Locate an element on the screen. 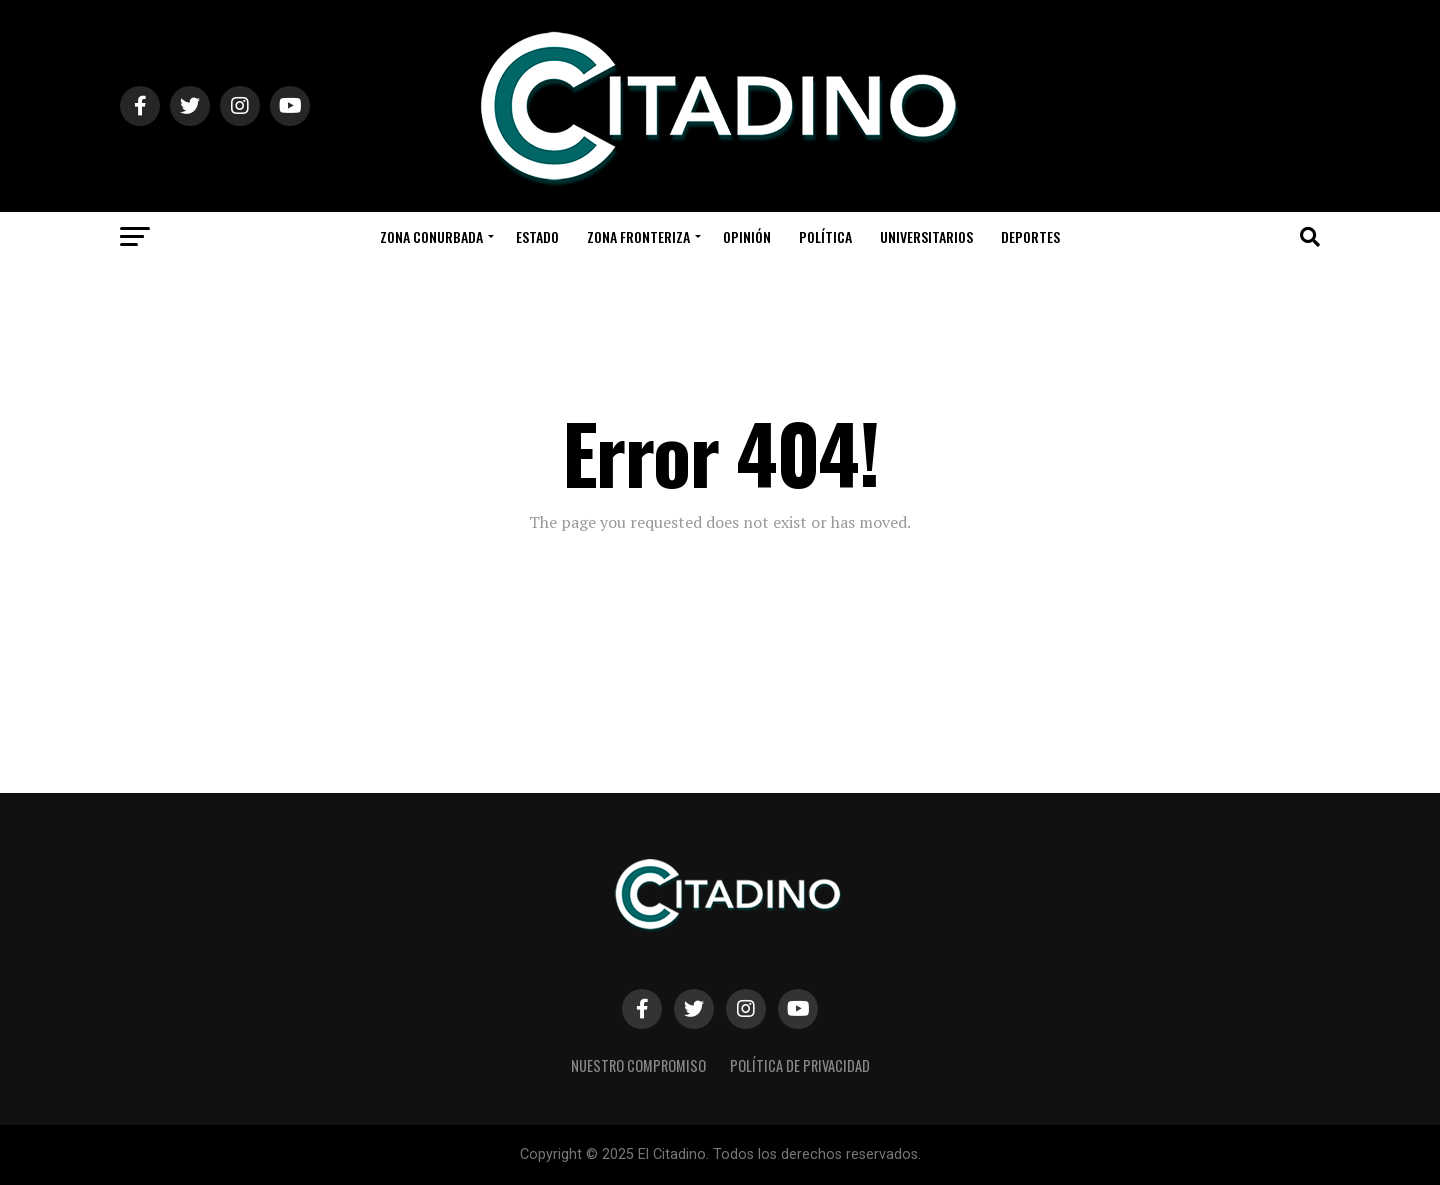  Opinión is located at coordinates (747, 236).